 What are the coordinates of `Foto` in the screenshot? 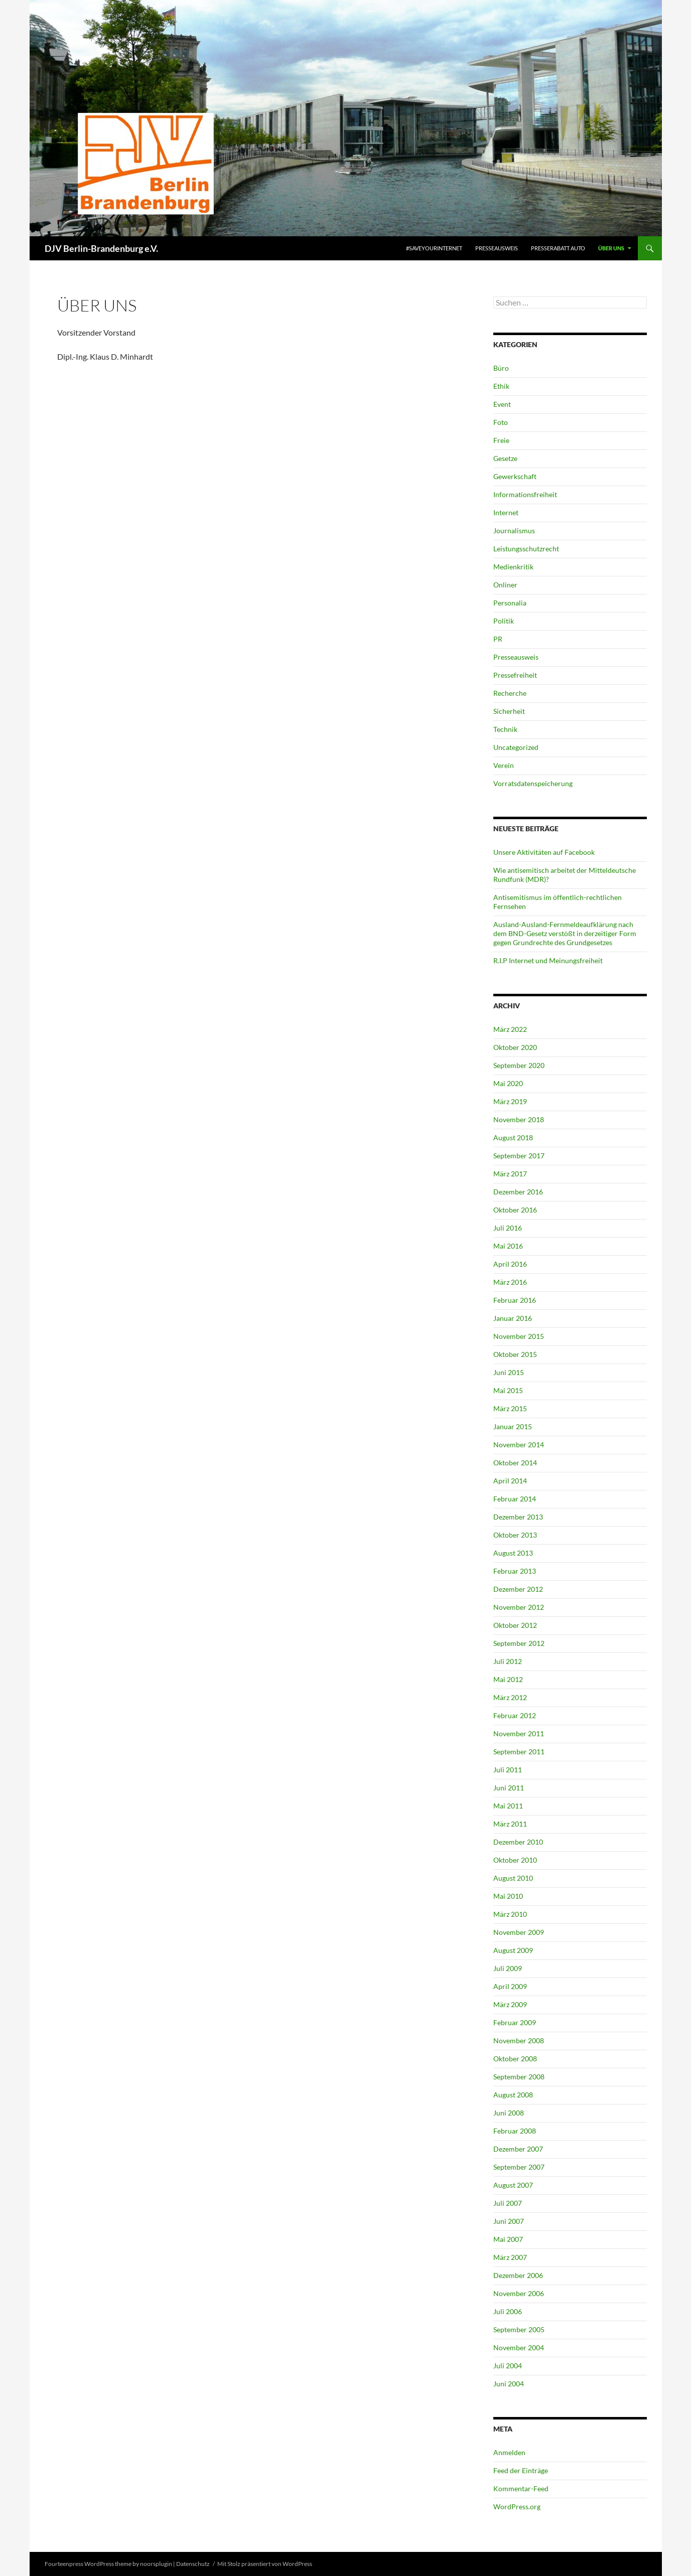 It's located at (500, 422).